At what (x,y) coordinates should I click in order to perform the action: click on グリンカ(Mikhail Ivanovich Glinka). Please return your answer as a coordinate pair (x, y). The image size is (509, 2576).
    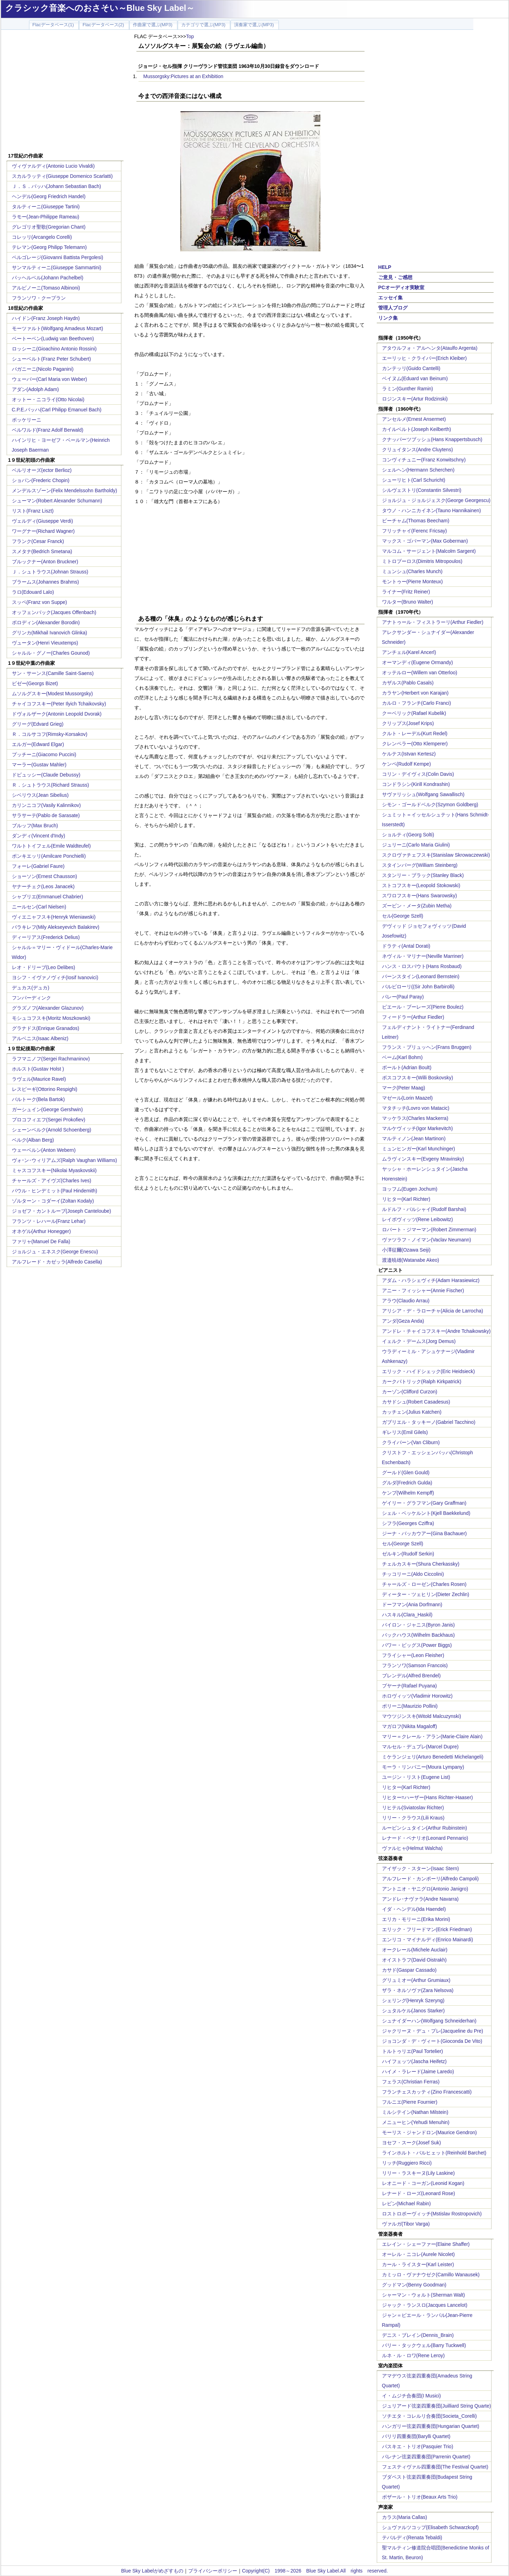
    Looking at the image, I should click on (49, 632).